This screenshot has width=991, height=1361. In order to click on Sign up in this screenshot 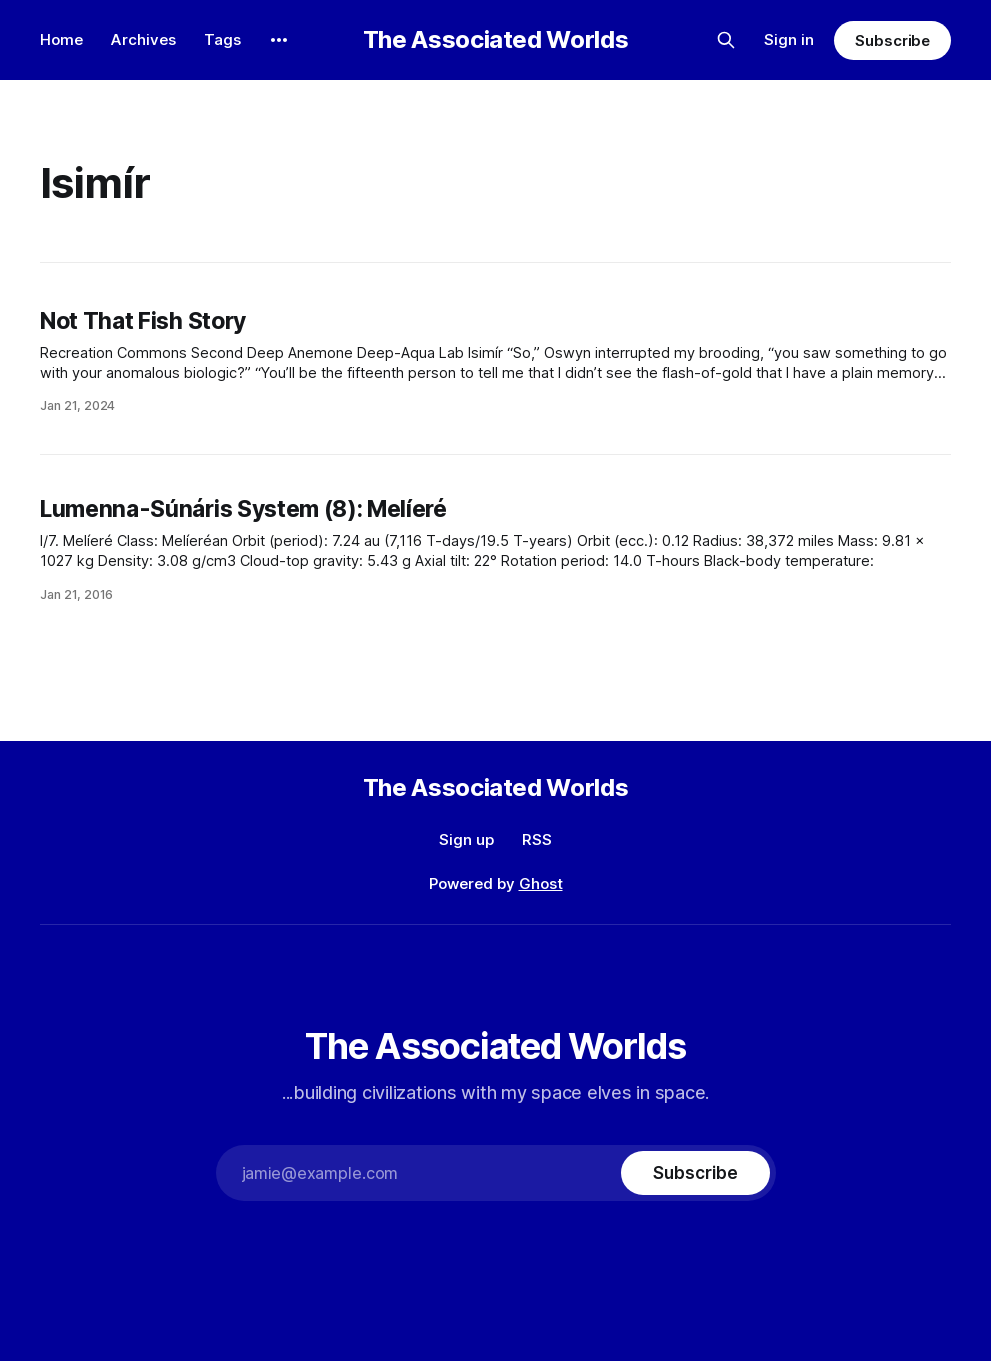, I will do `click(466, 839)`.